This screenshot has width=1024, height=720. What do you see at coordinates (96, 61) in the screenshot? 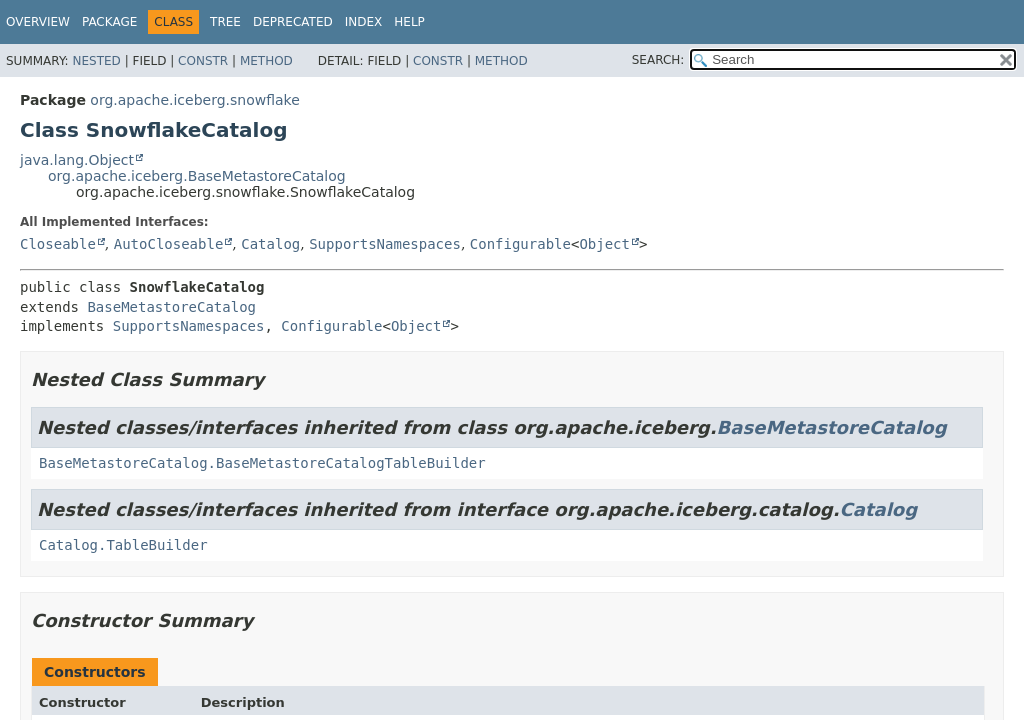
I see `Nested` at bounding box center [96, 61].